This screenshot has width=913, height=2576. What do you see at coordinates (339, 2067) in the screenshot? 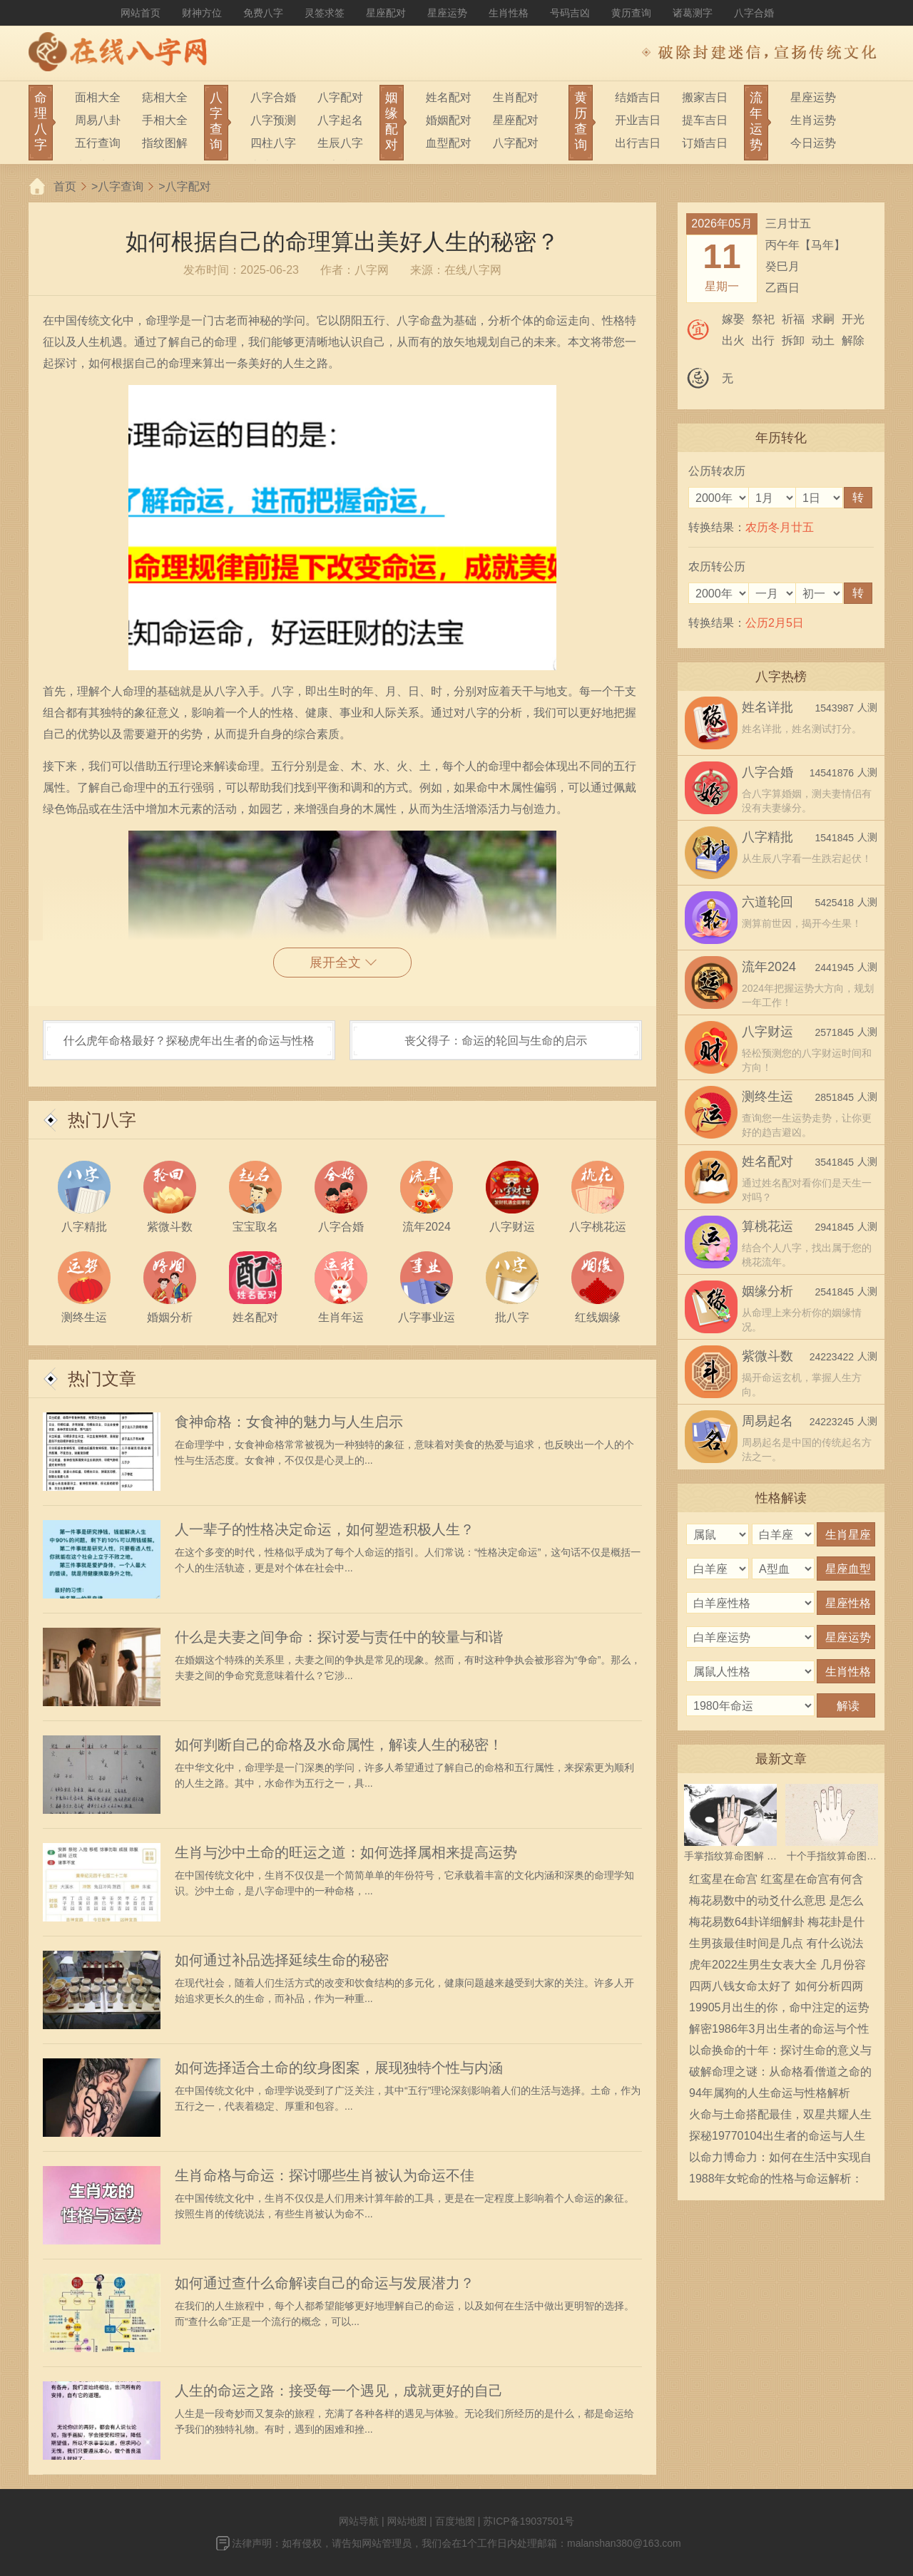
I see `如何选择适合土命的纹身图案，展现独特个性与内涵` at bounding box center [339, 2067].